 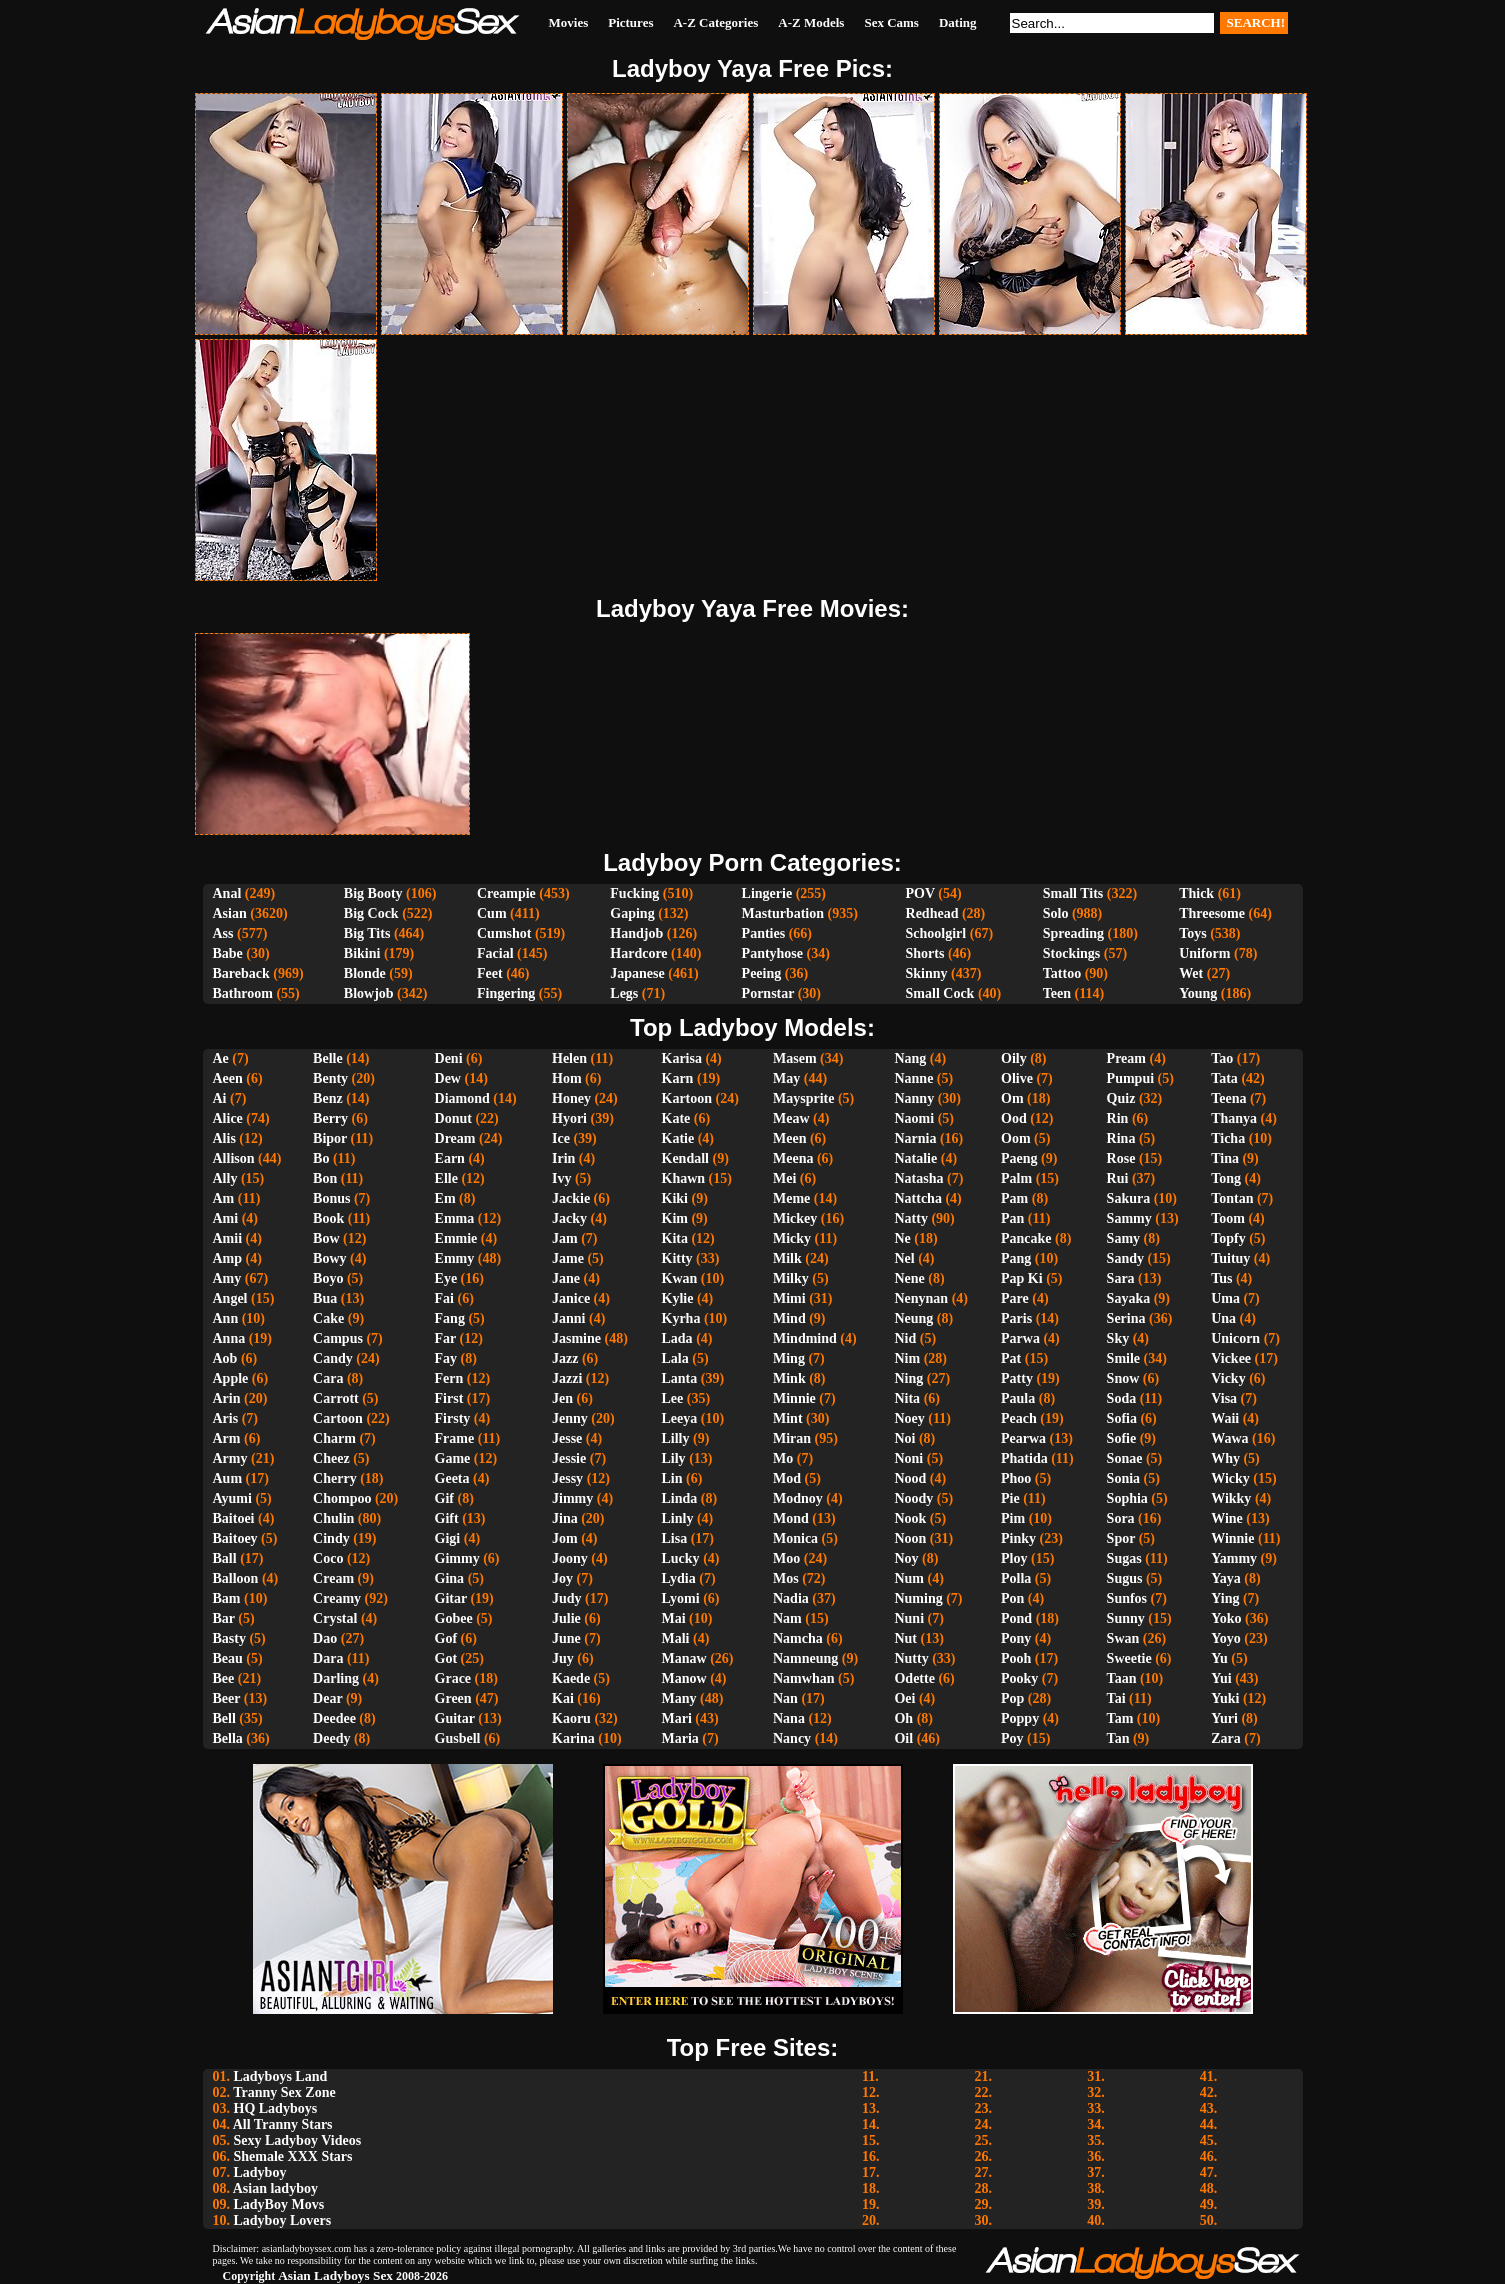 What do you see at coordinates (783, 913) in the screenshot?
I see `Masturbation` at bounding box center [783, 913].